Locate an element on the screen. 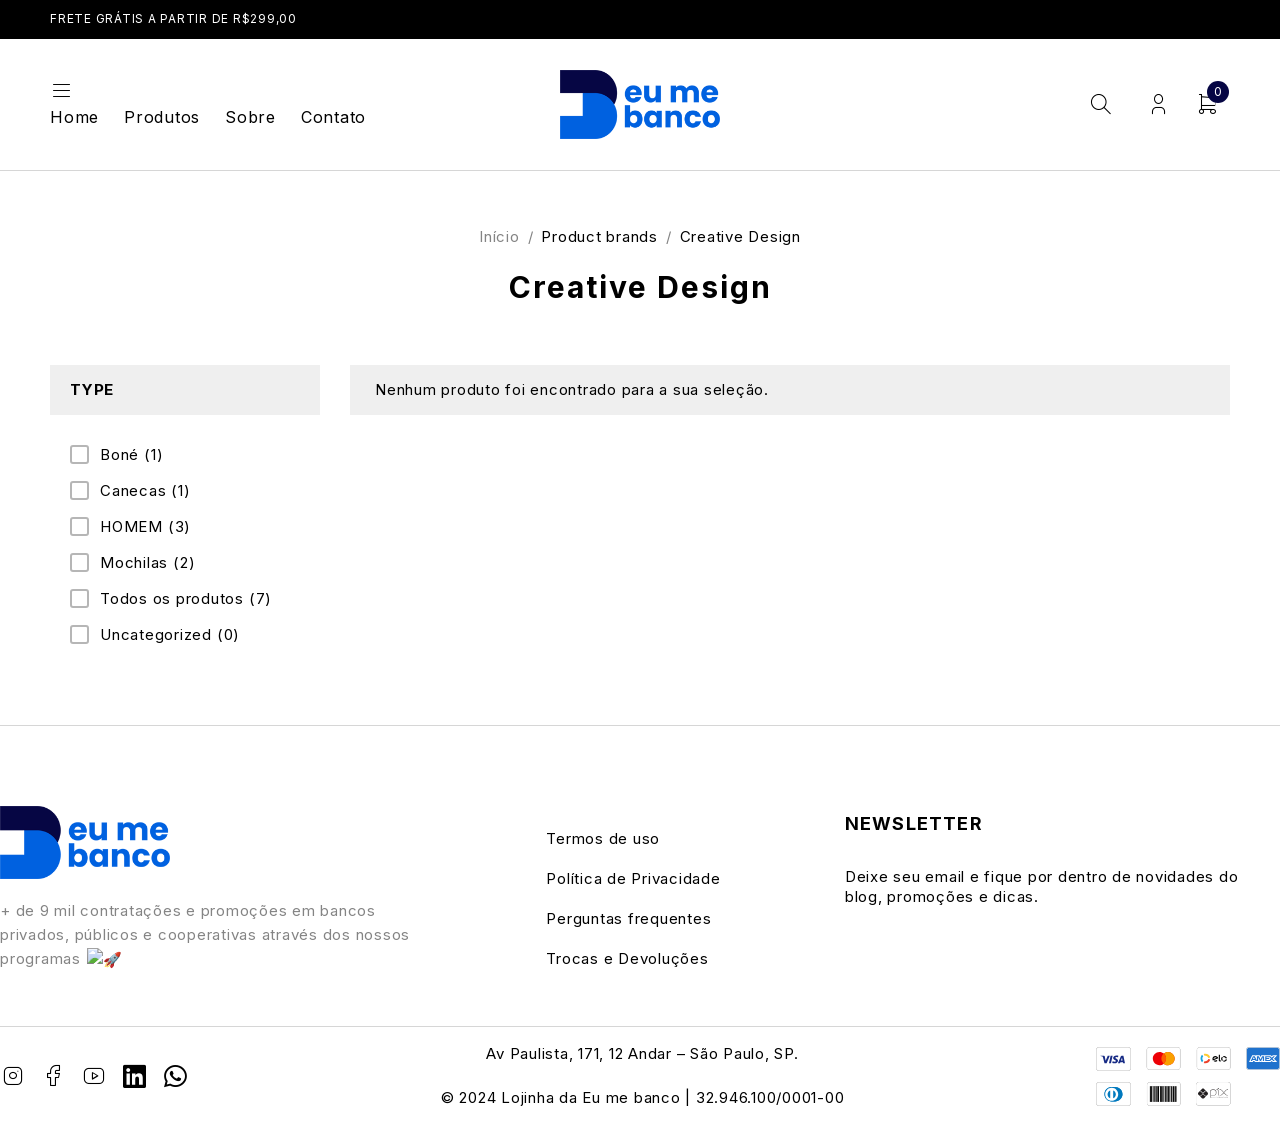 This screenshot has width=1280, height=1123. Produtos is located at coordinates (162, 117).